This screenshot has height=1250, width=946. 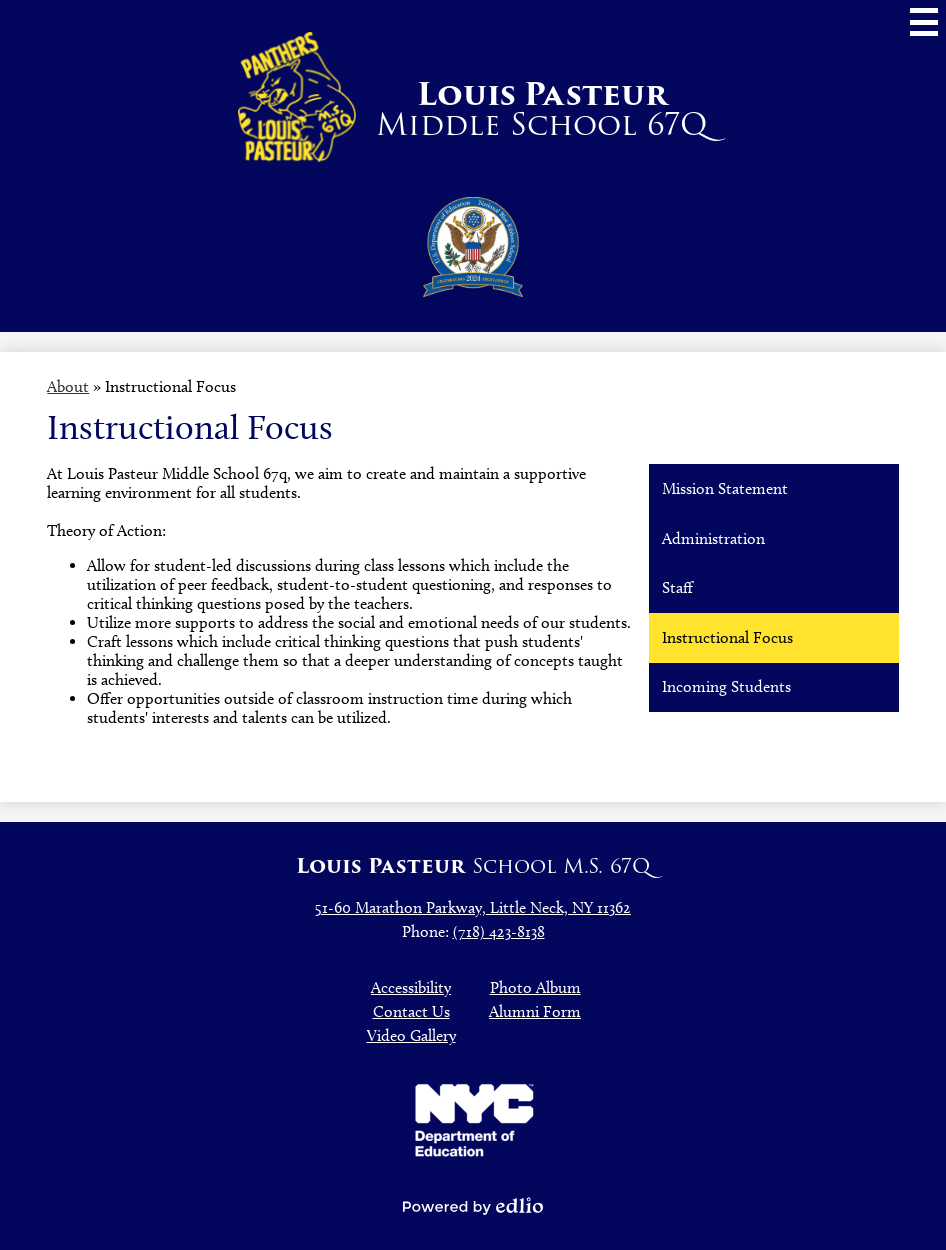 What do you see at coordinates (411, 1011) in the screenshot?
I see `Contact Us` at bounding box center [411, 1011].